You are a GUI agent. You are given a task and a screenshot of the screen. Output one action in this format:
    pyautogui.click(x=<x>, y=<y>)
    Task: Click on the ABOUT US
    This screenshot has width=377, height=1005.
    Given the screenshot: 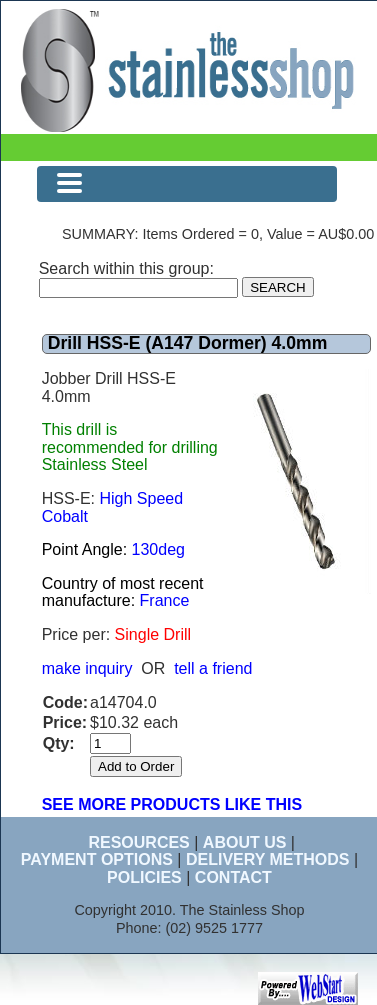 What is the action you would take?
    pyautogui.click(x=245, y=842)
    